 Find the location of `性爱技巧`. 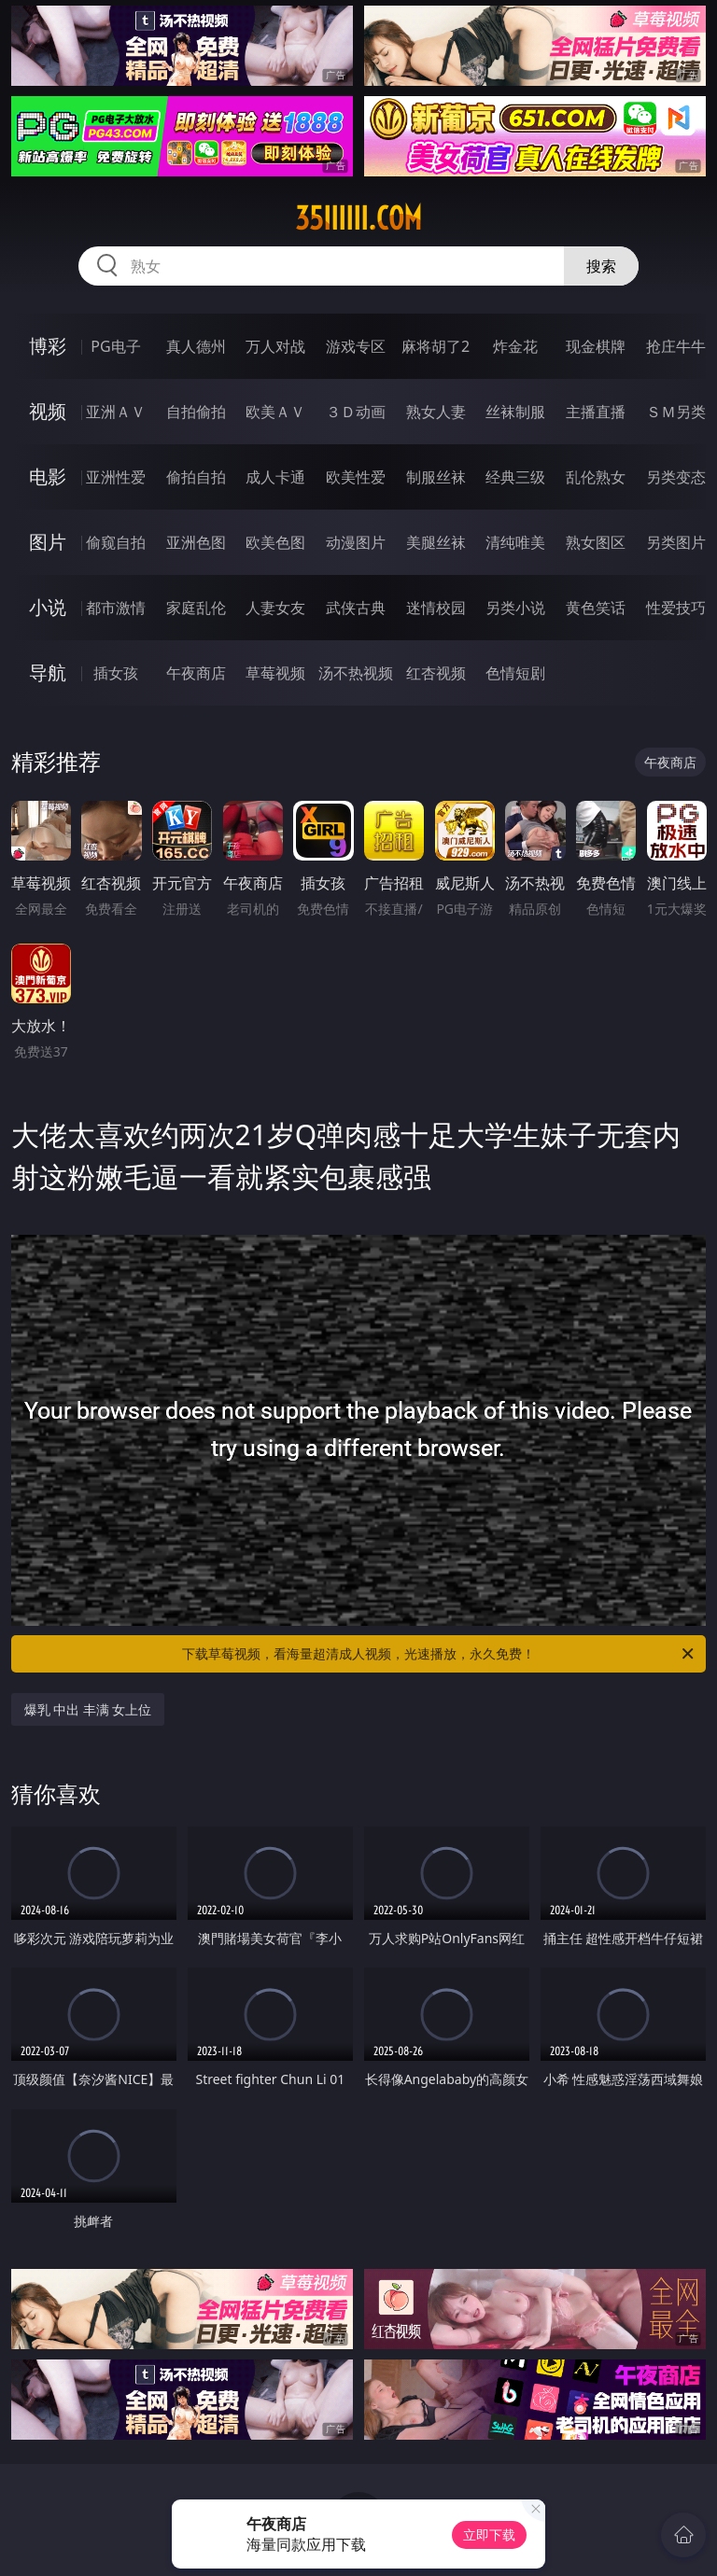

性爱技巧 is located at coordinates (676, 607).